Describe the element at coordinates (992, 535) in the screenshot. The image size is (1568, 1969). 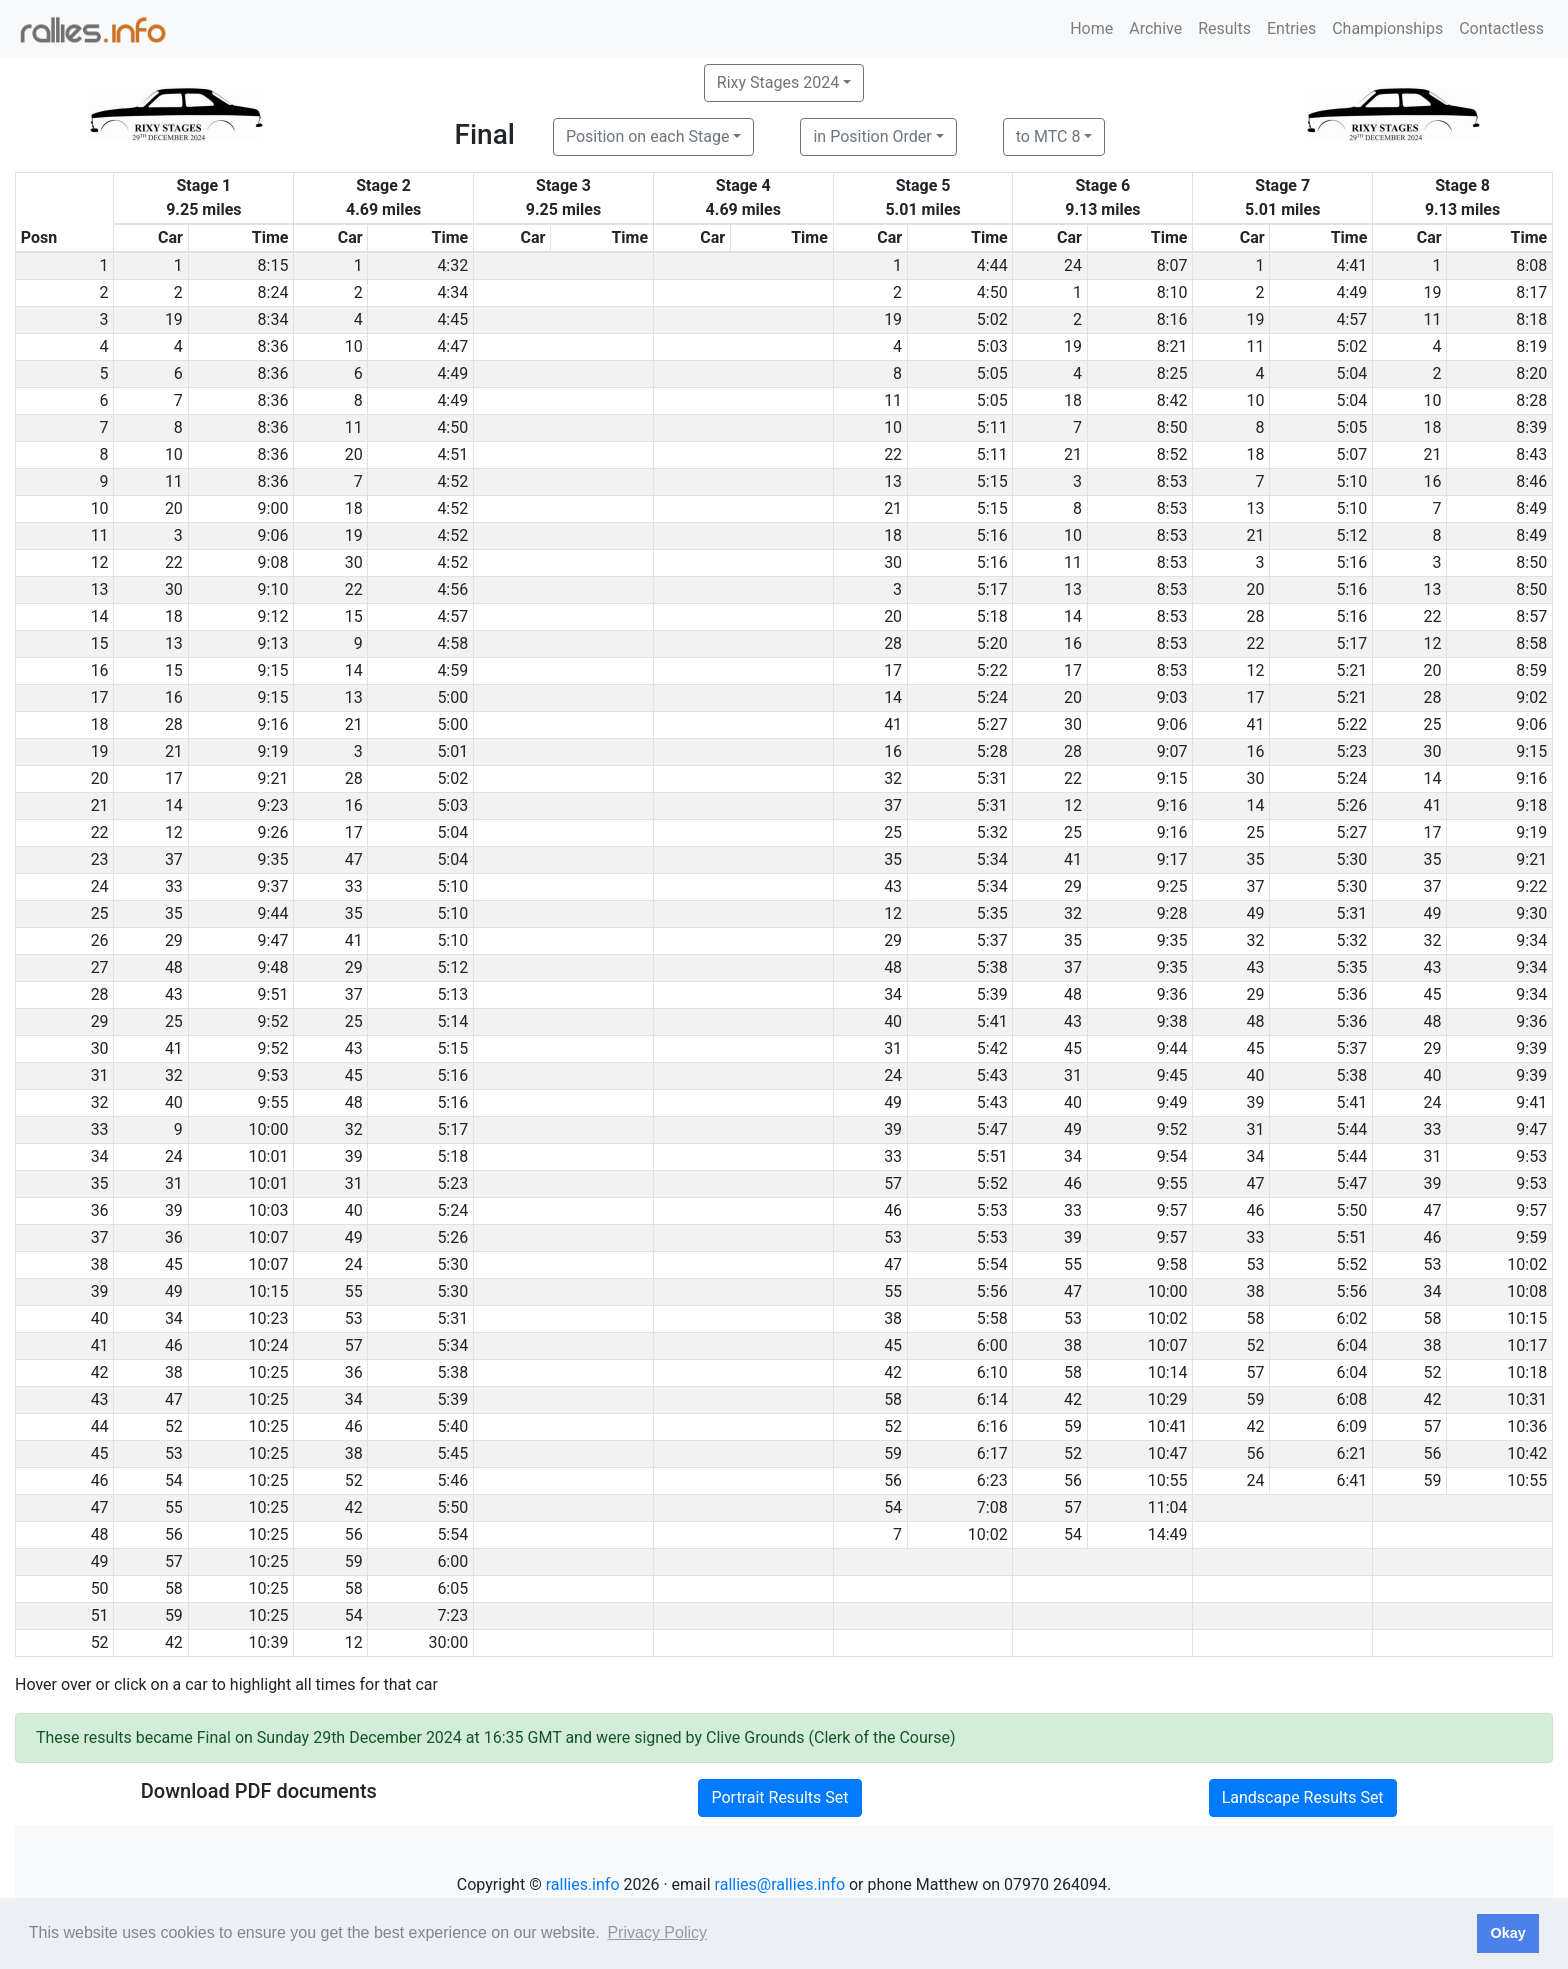
I see `5:16` at that location.